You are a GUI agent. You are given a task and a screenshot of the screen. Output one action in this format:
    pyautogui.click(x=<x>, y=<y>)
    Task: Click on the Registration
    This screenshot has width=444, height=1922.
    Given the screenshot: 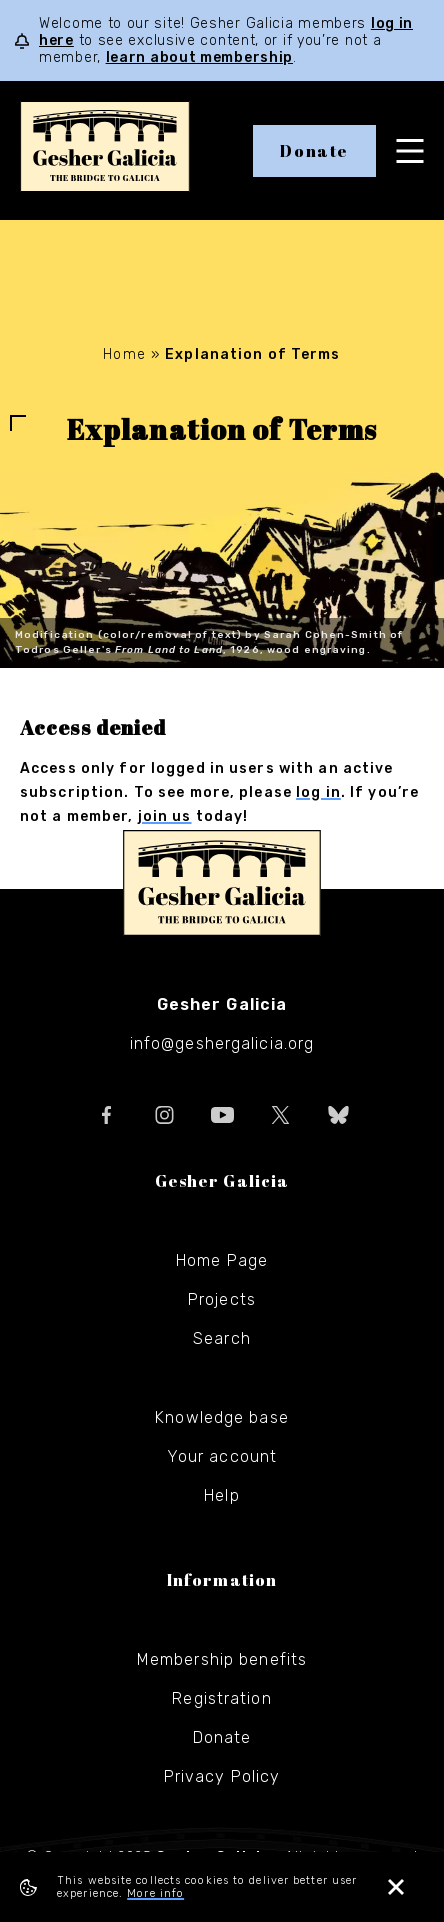 What is the action you would take?
    pyautogui.click(x=221, y=1698)
    